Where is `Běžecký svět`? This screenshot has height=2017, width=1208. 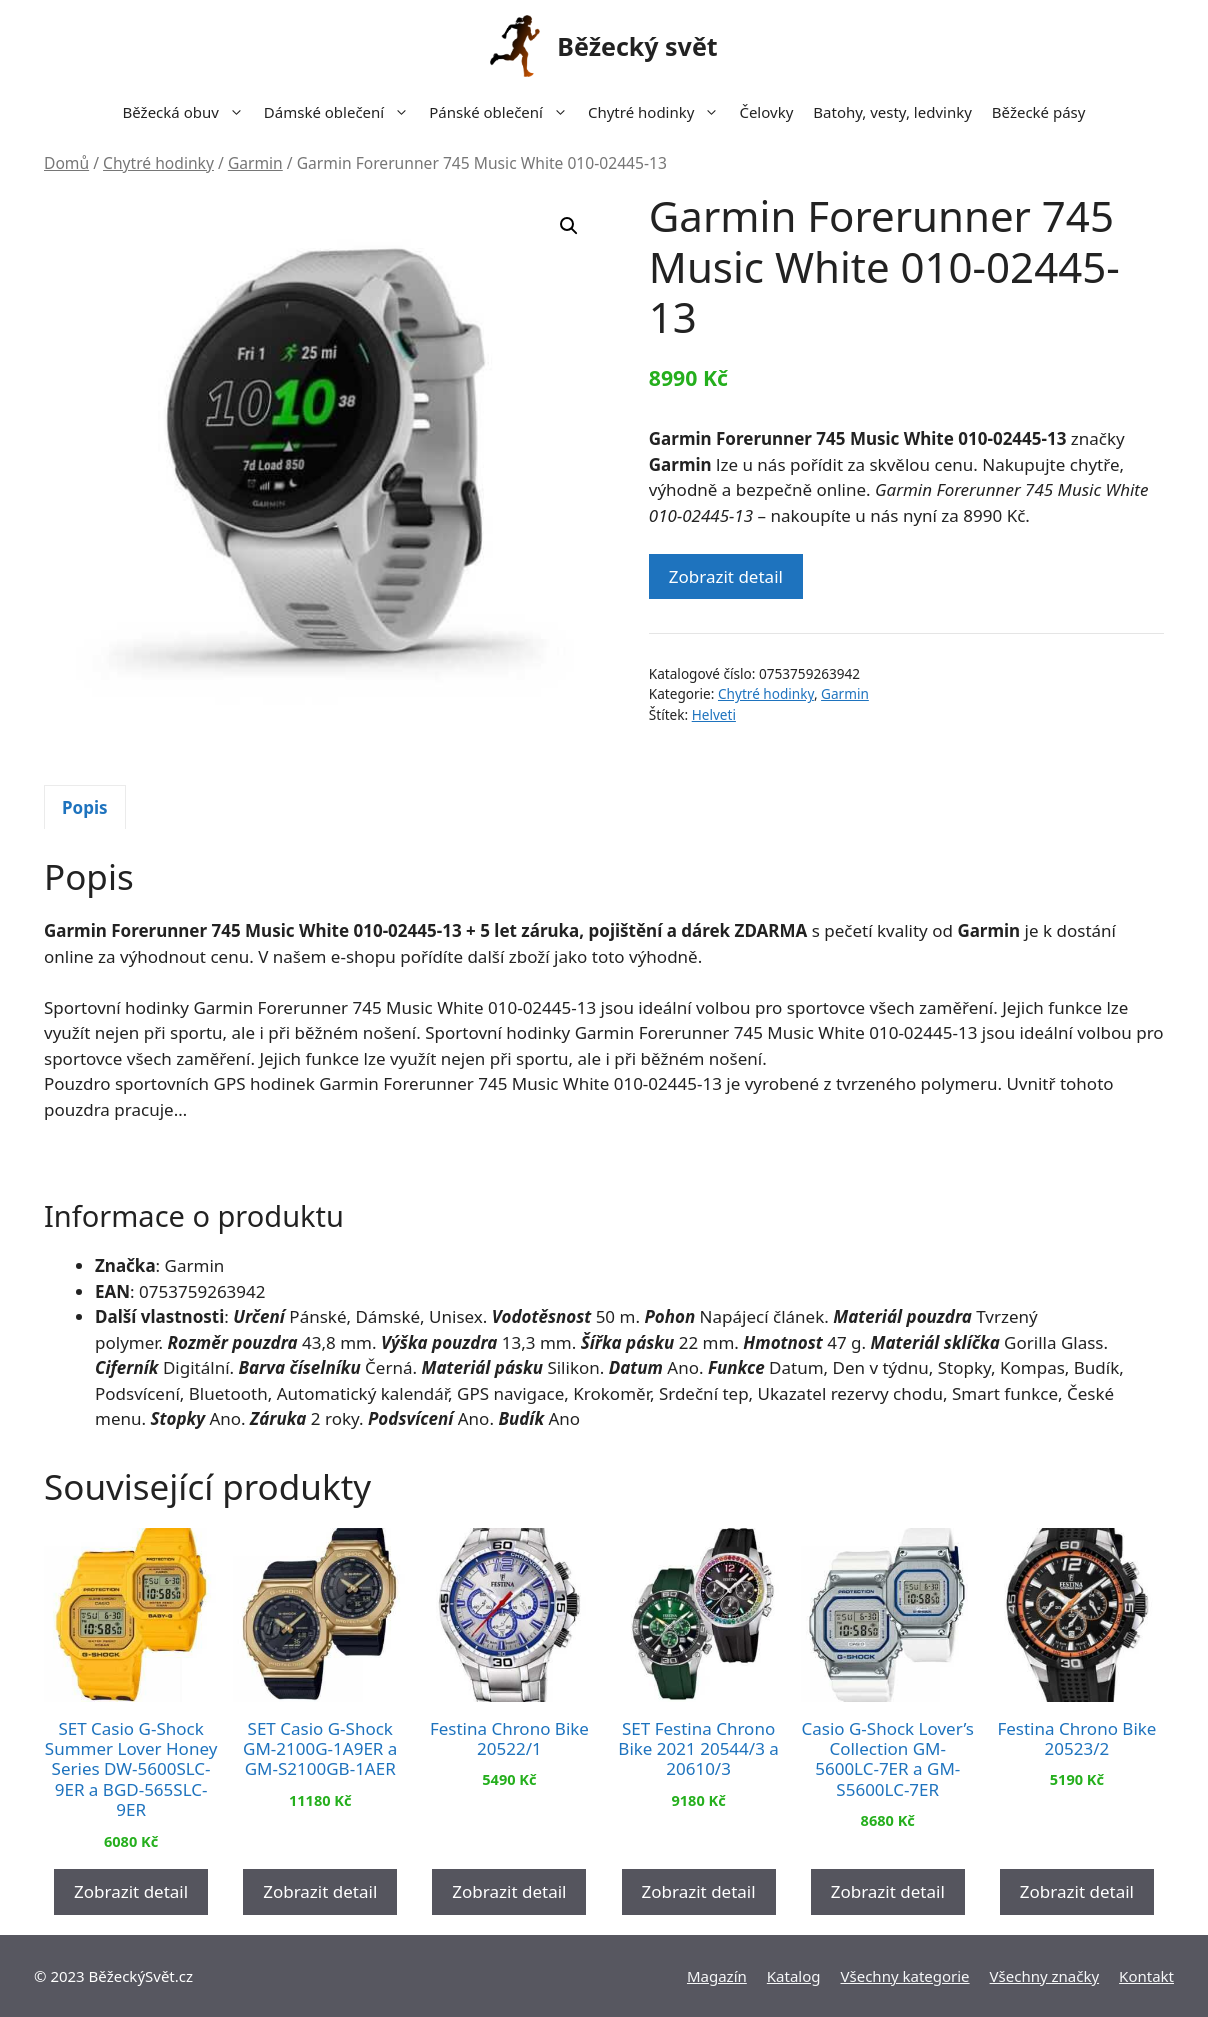 Běžecký svět is located at coordinates (637, 46).